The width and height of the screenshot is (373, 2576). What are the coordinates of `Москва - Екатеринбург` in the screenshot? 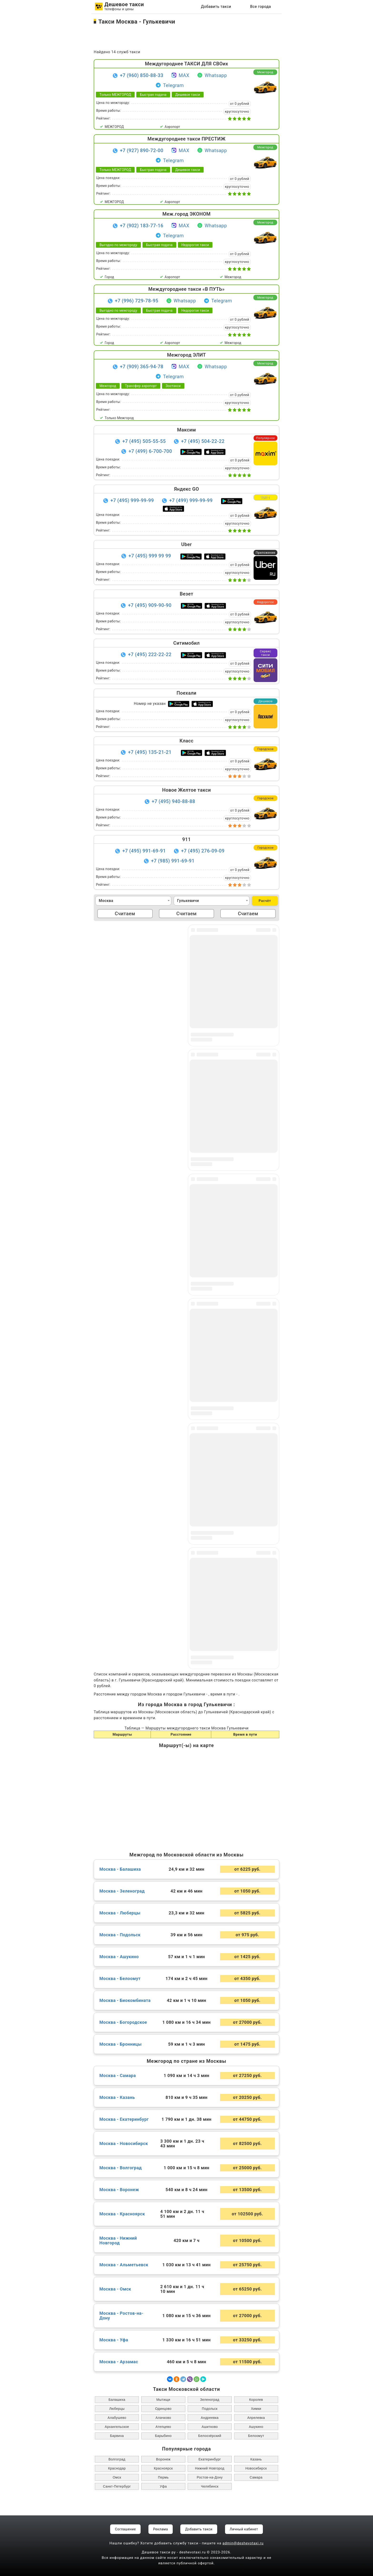 It's located at (124, 2119).